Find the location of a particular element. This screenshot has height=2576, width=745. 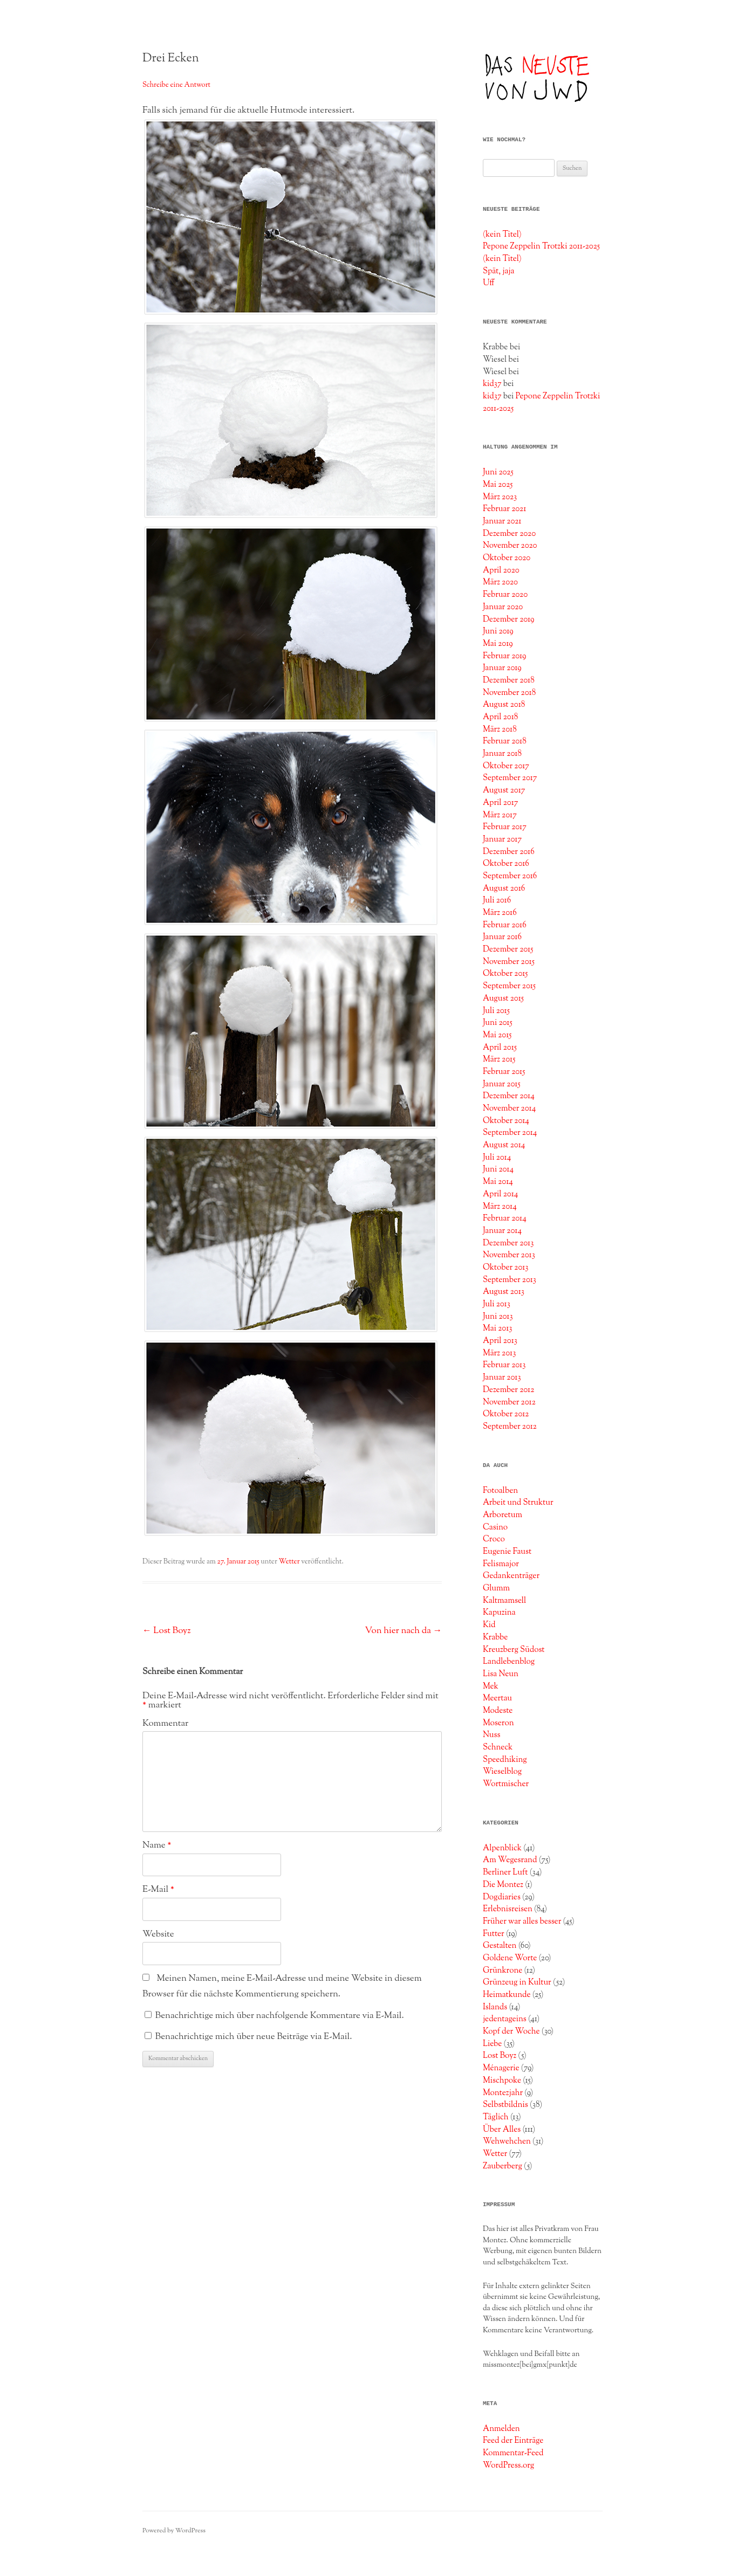

Pepone Zeppelin Trotzki 2011-2025 is located at coordinates (541, 246).